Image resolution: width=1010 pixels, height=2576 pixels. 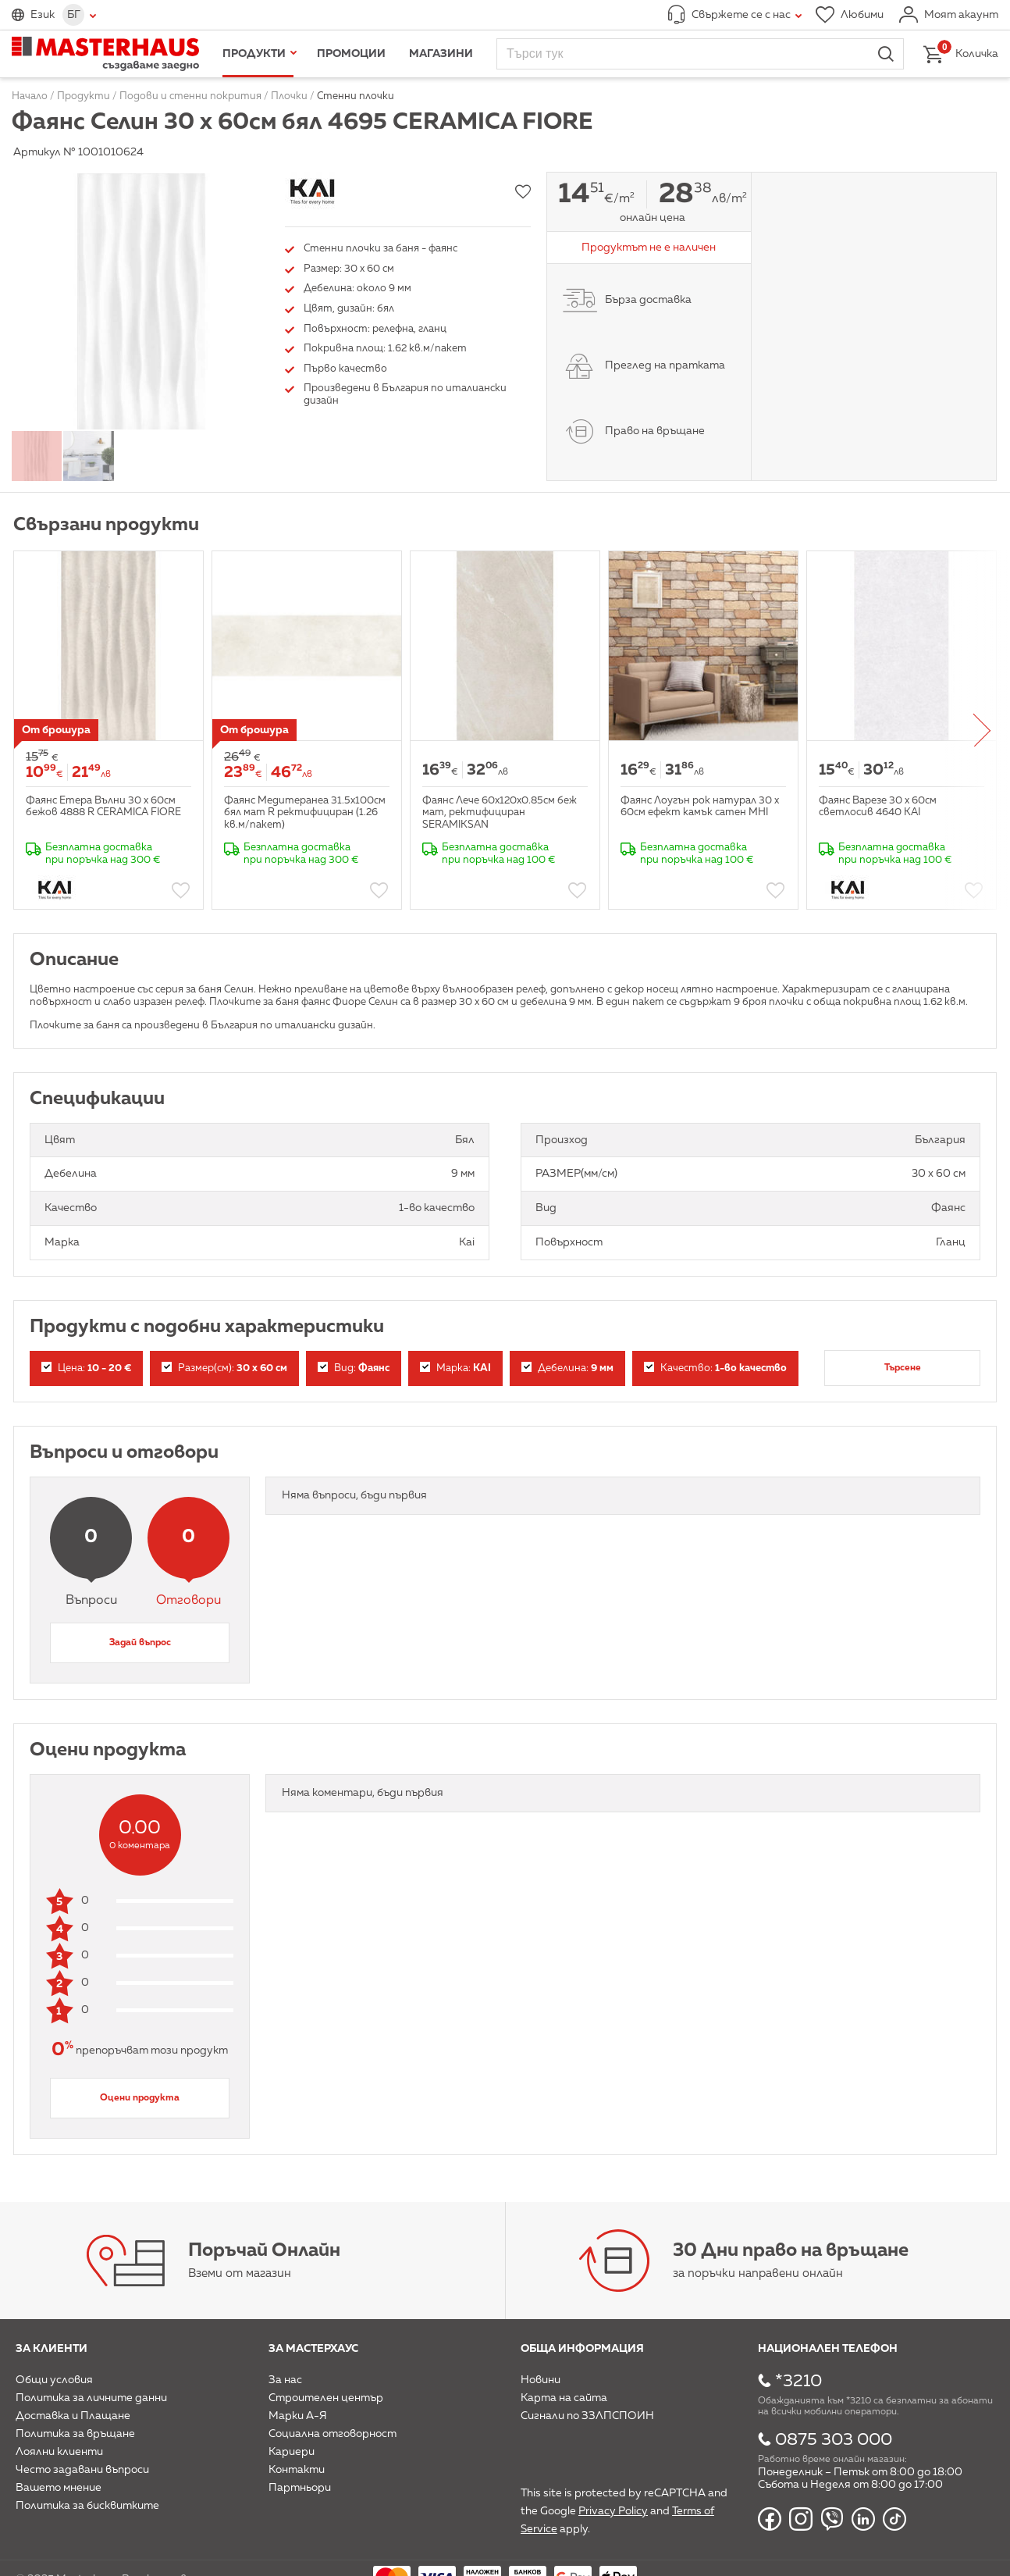 I want to click on Размер(см):, so click(x=224, y=1368).